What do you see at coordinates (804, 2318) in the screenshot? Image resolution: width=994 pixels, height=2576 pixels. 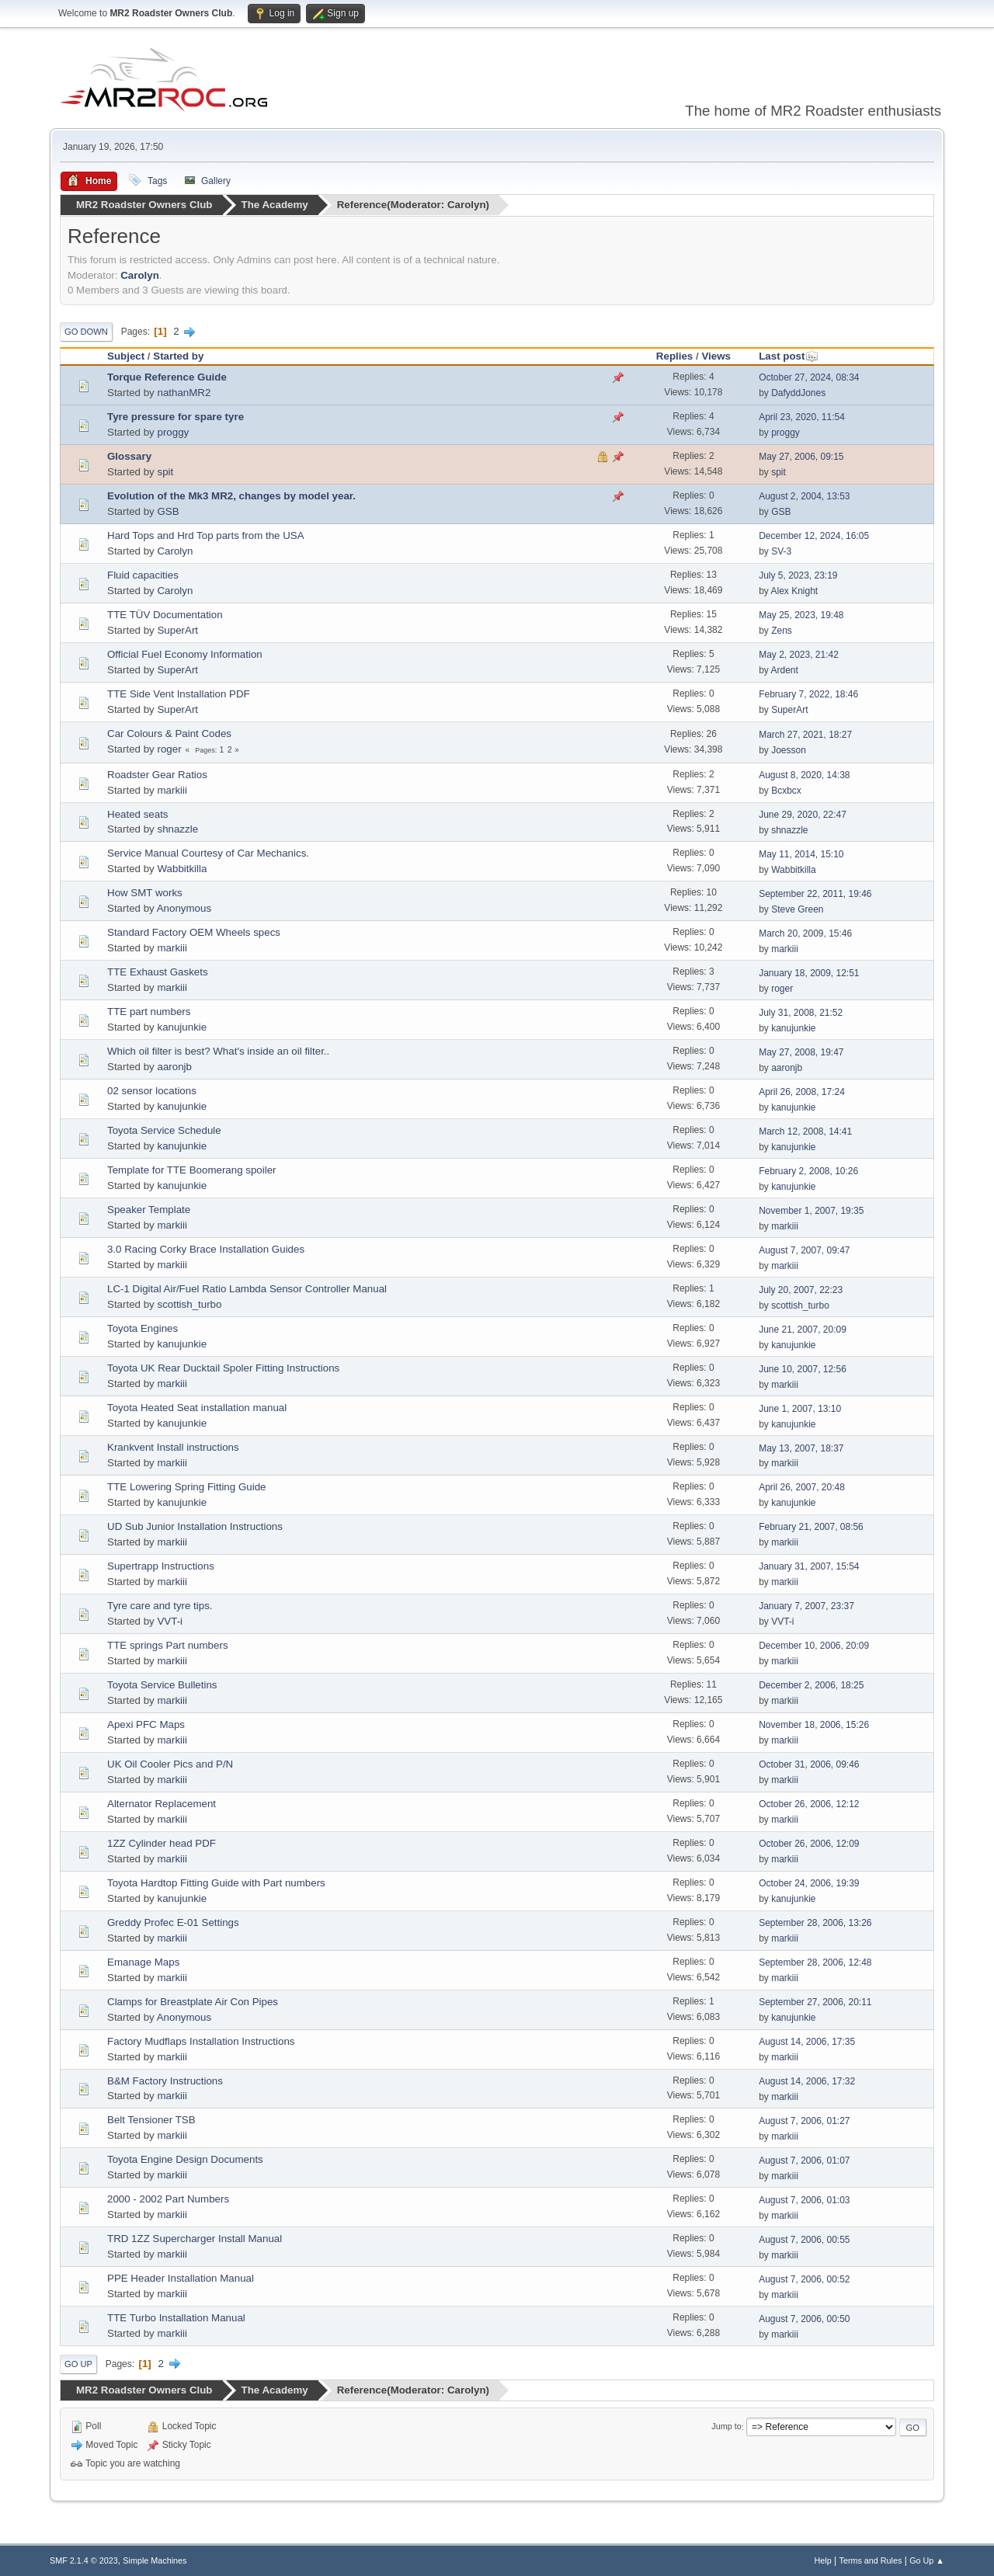 I see `August 7, 2006, 00:50` at bounding box center [804, 2318].